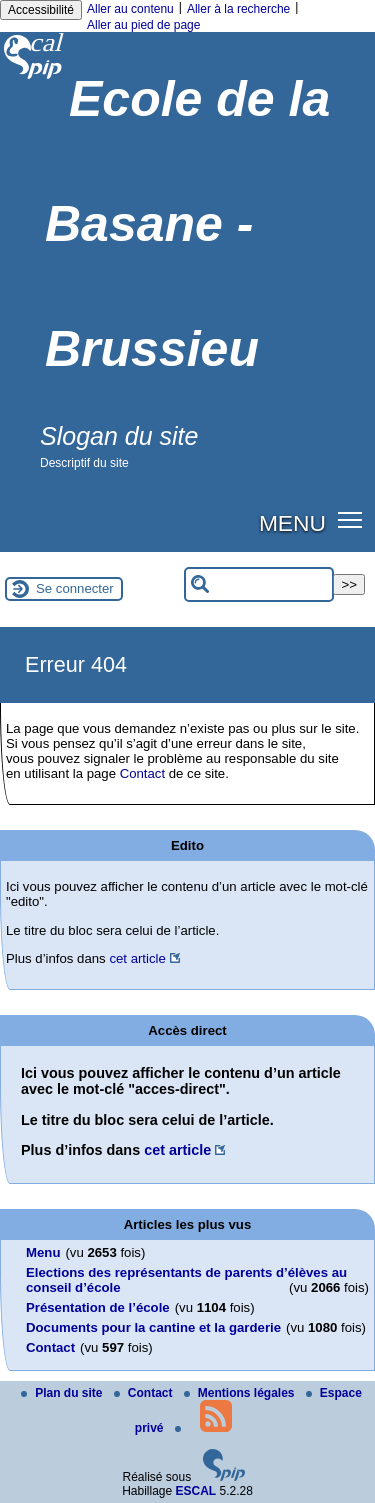 The height and width of the screenshot is (1503, 375). What do you see at coordinates (349, 584) in the screenshot?
I see `>>` at bounding box center [349, 584].